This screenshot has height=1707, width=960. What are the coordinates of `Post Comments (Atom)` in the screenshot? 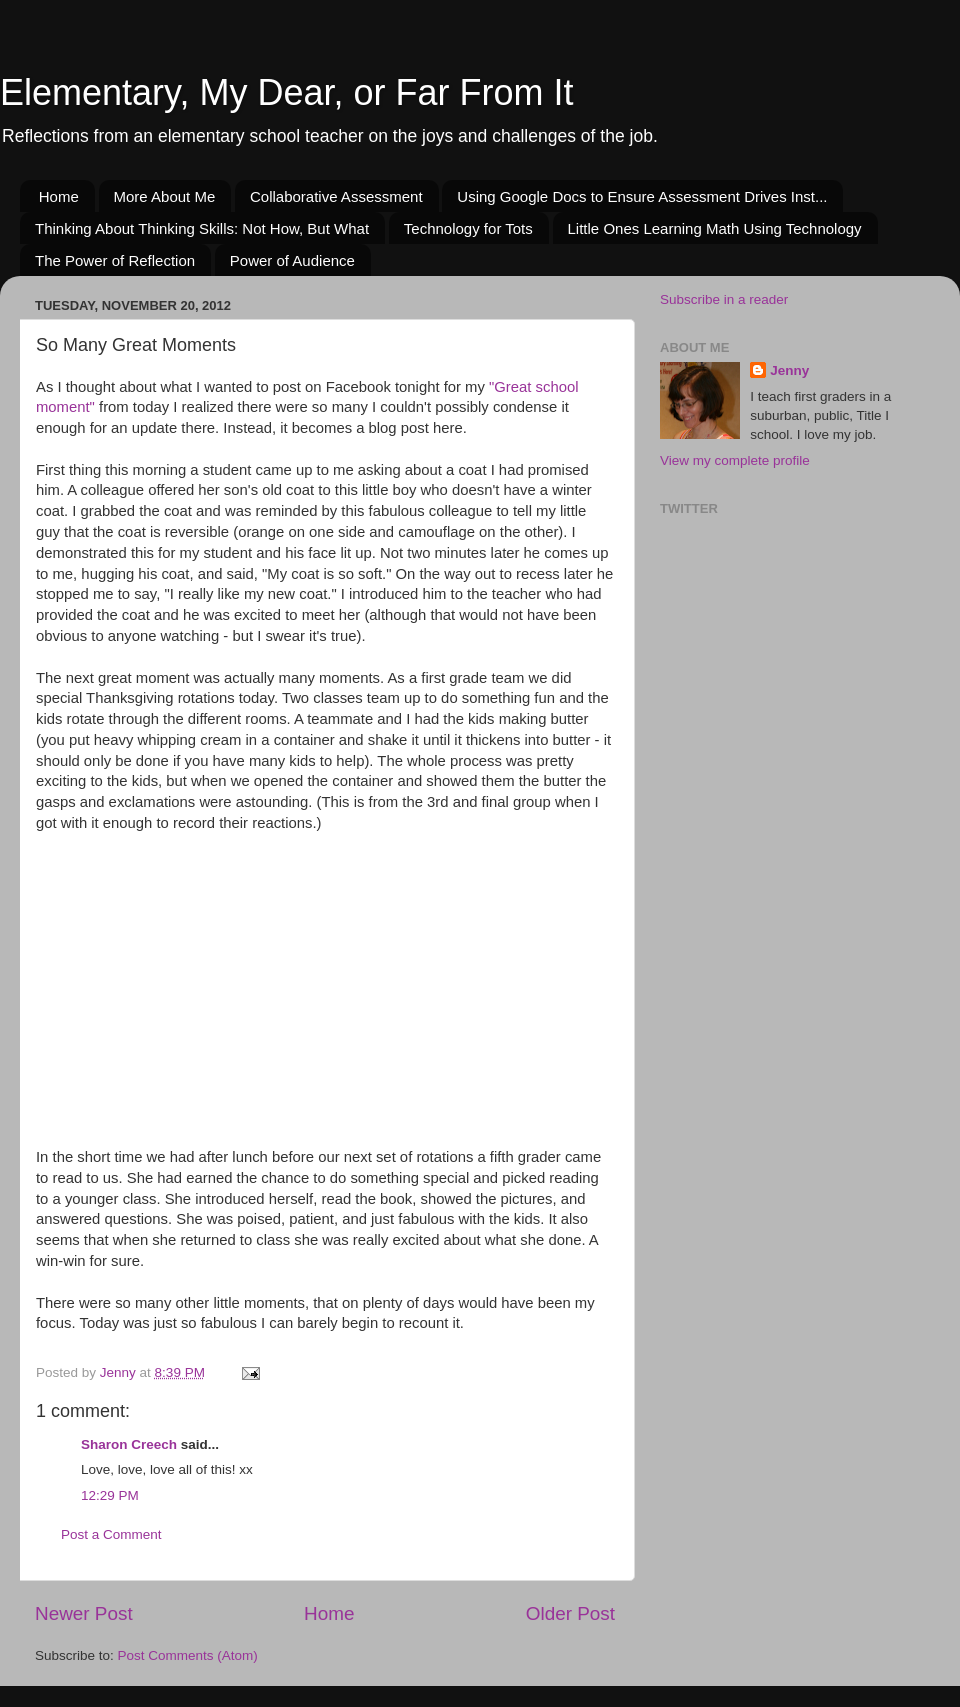 It's located at (188, 1655).